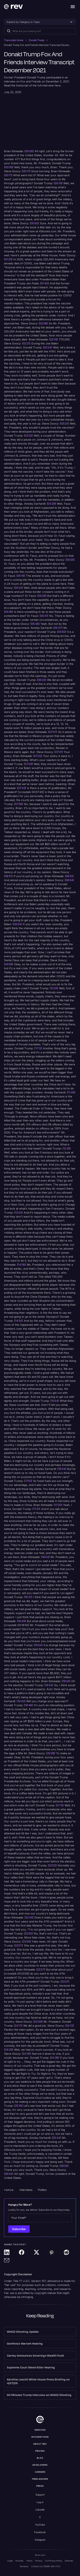 Image resolution: width=80 pixels, height=2576 pixels. What do you see at coordinates (50, 1753) in the screenshot?
I see `20:28` at bounding box center [50, 1753].